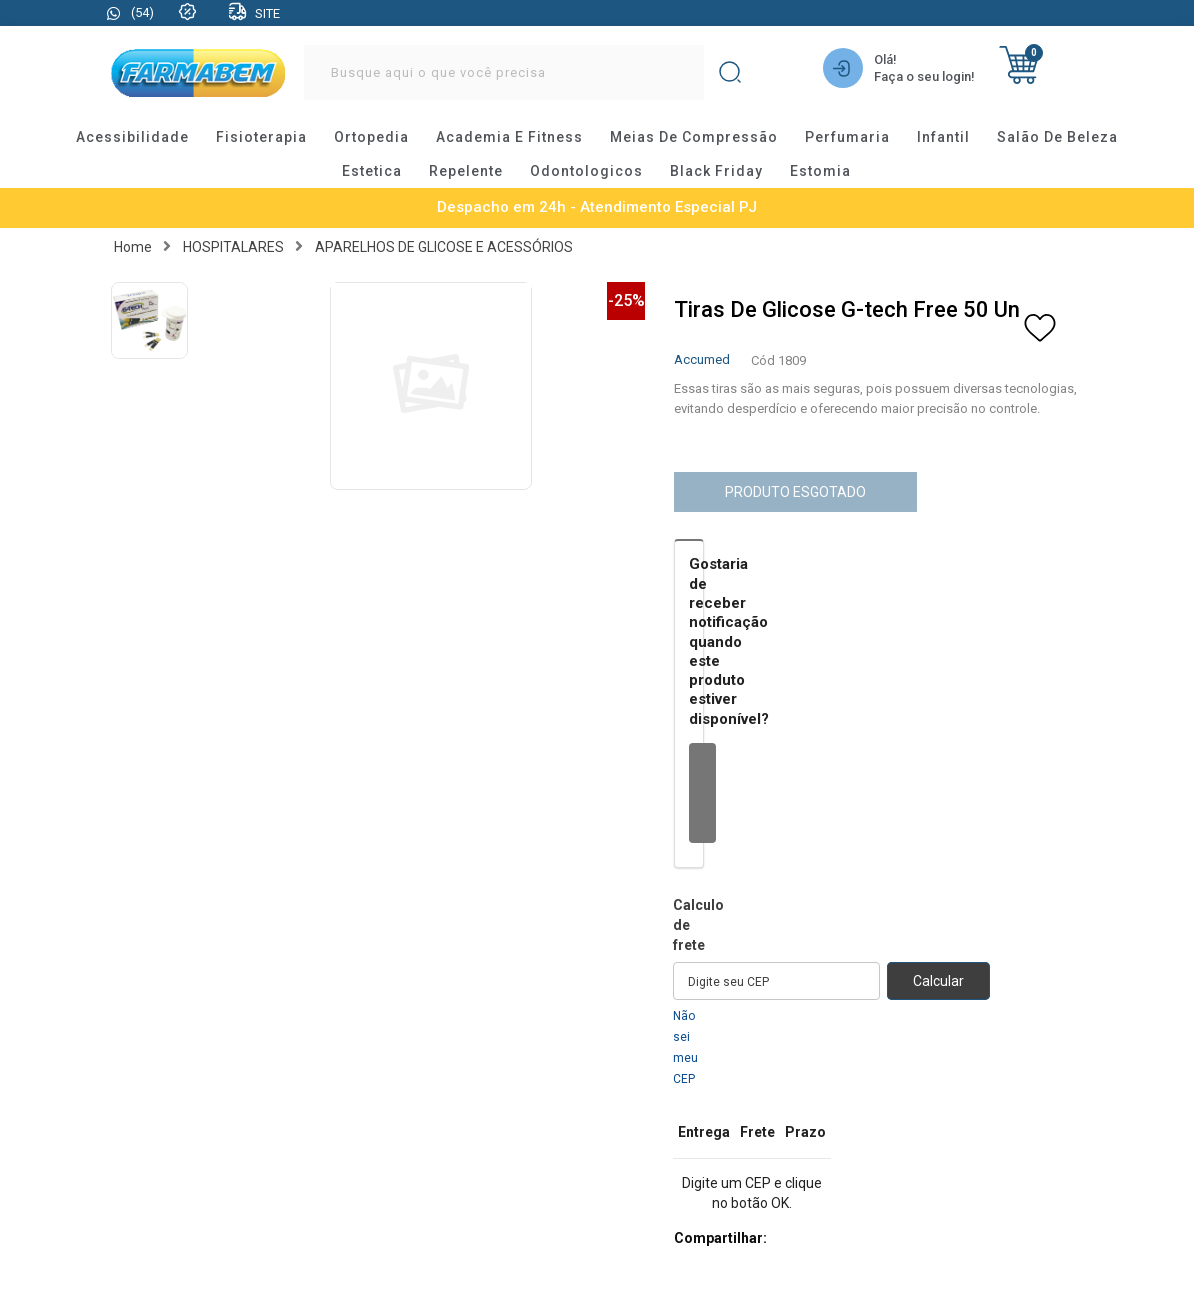 The width and height of the screenshot is (1194, 1297). What do you see at coordinates (716, 171) in the screenshot?
I see `black friday` at bounding box center [716, 171].